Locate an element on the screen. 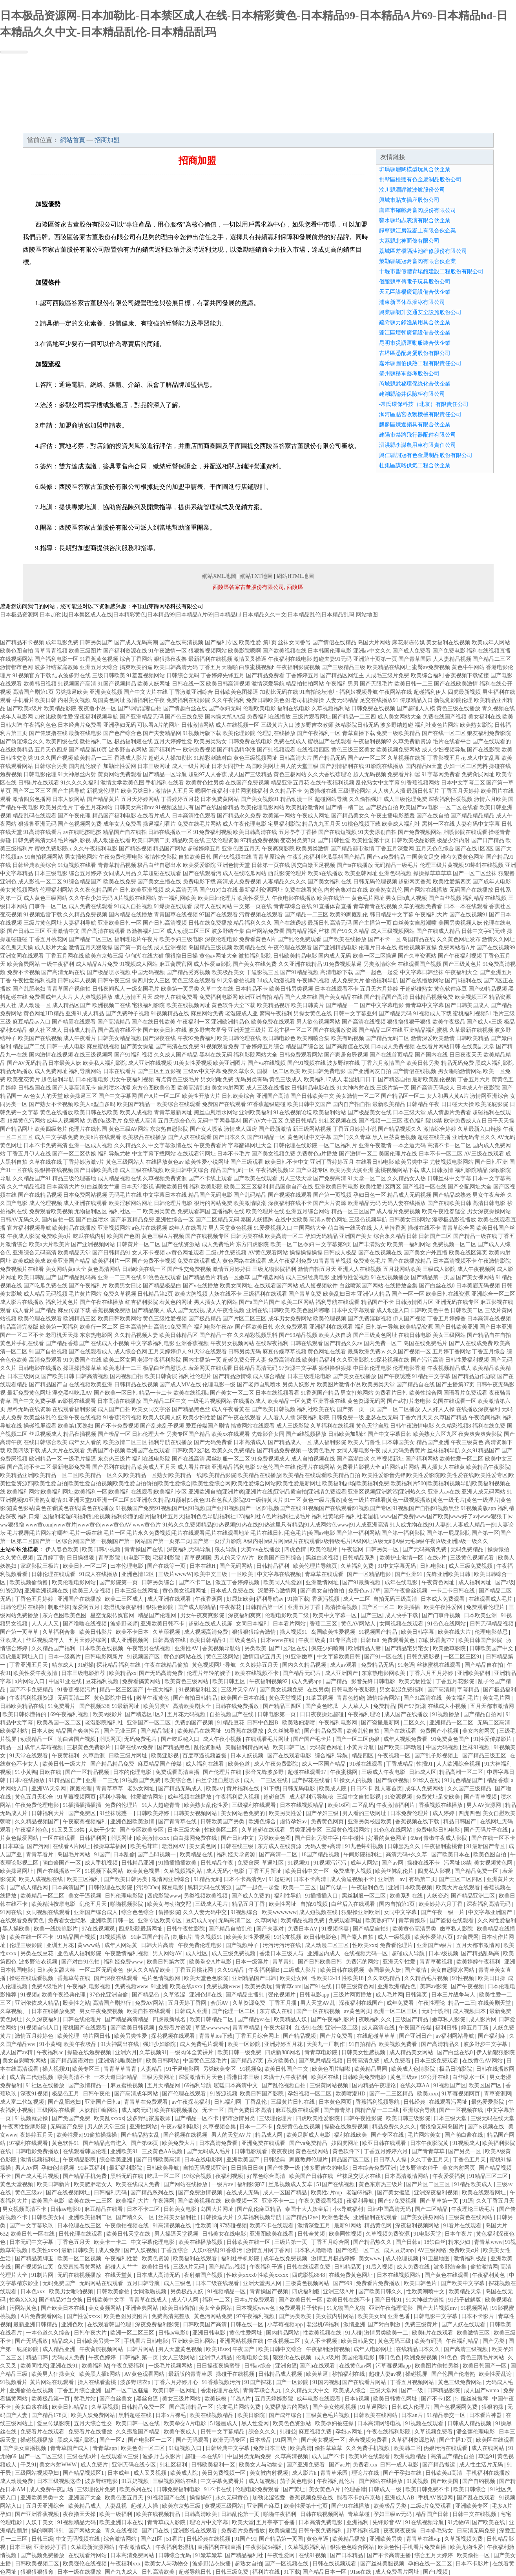 Image resolution: width=516 pixels, height=2576 pixels. 亚洲第一av is located at coordinates (392, 1879).